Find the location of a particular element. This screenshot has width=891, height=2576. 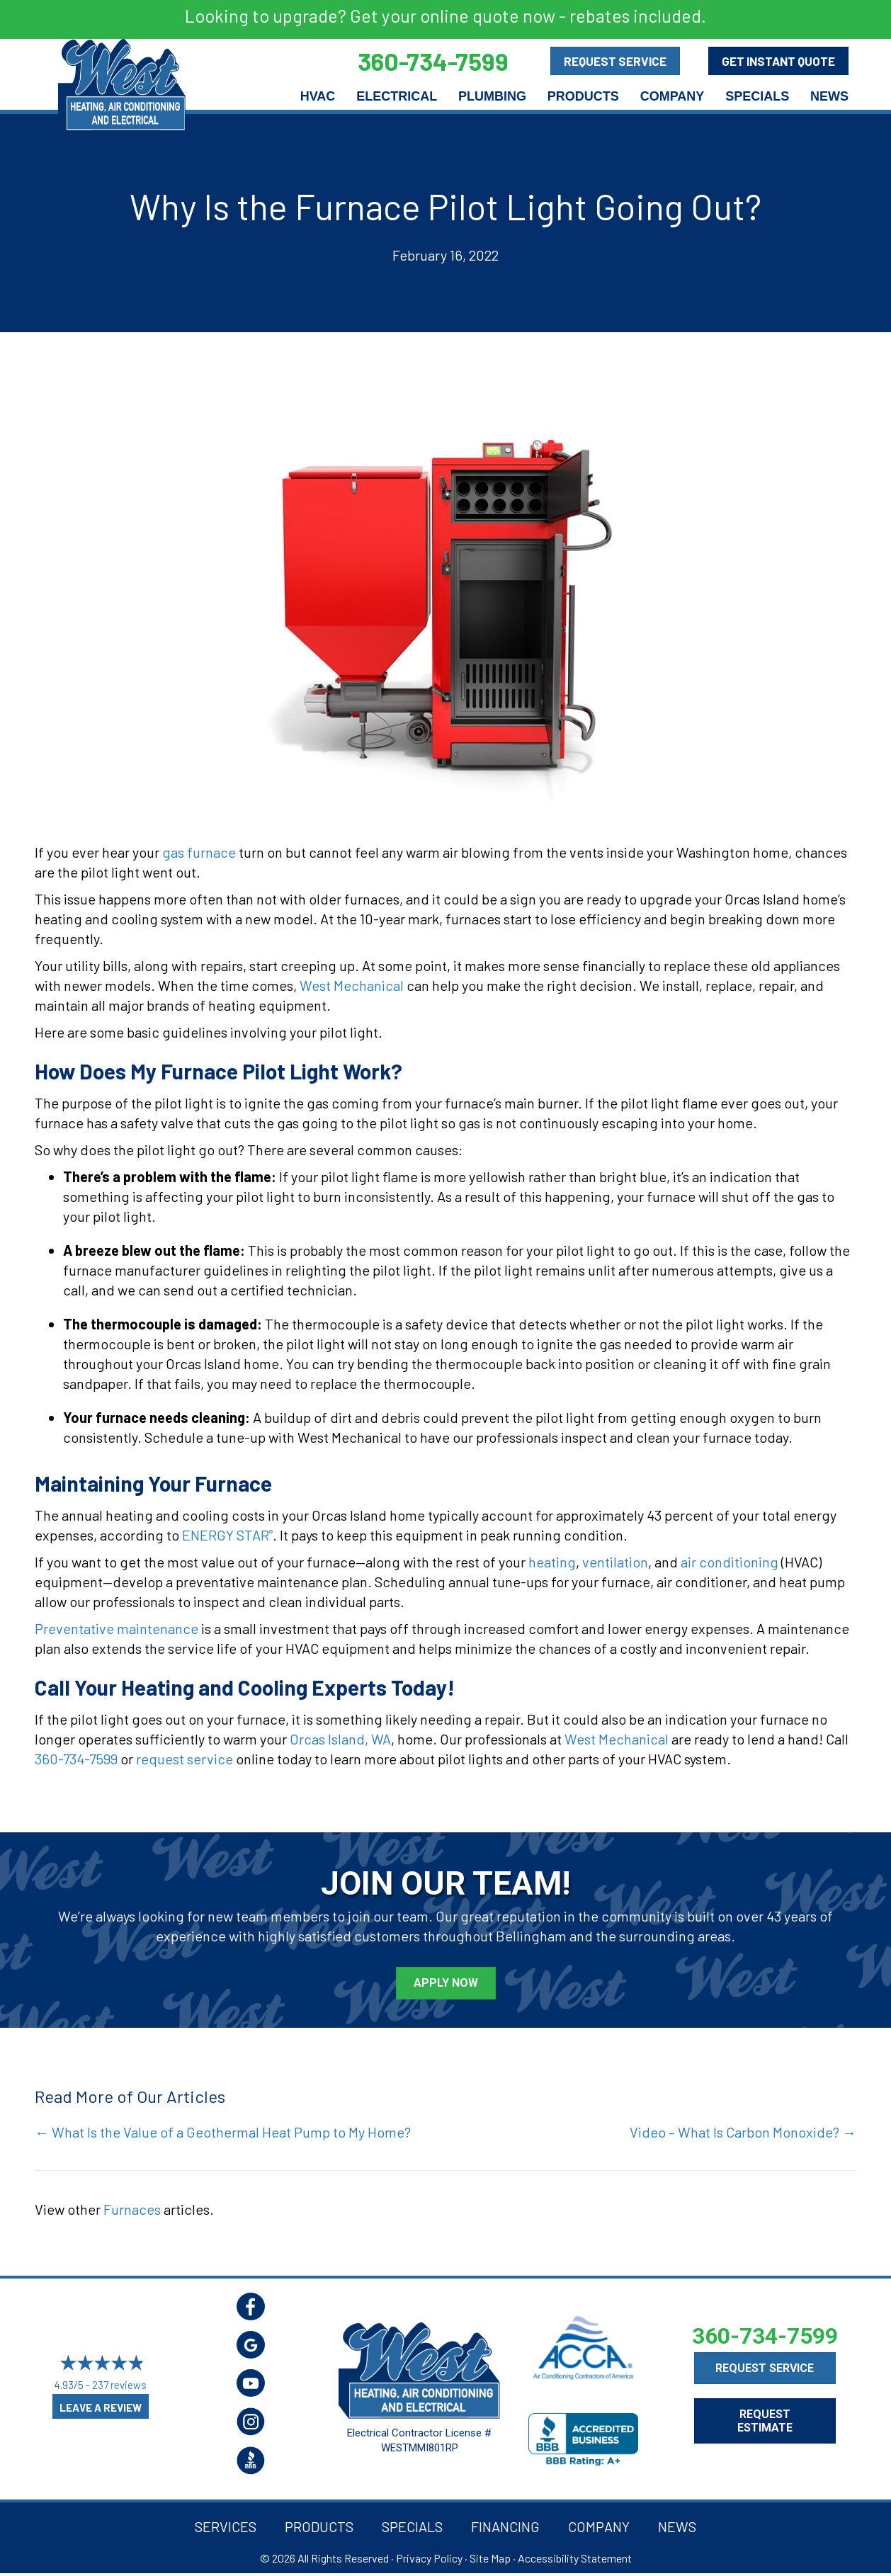

Leave a Review is located at coordinates (100, 2407).